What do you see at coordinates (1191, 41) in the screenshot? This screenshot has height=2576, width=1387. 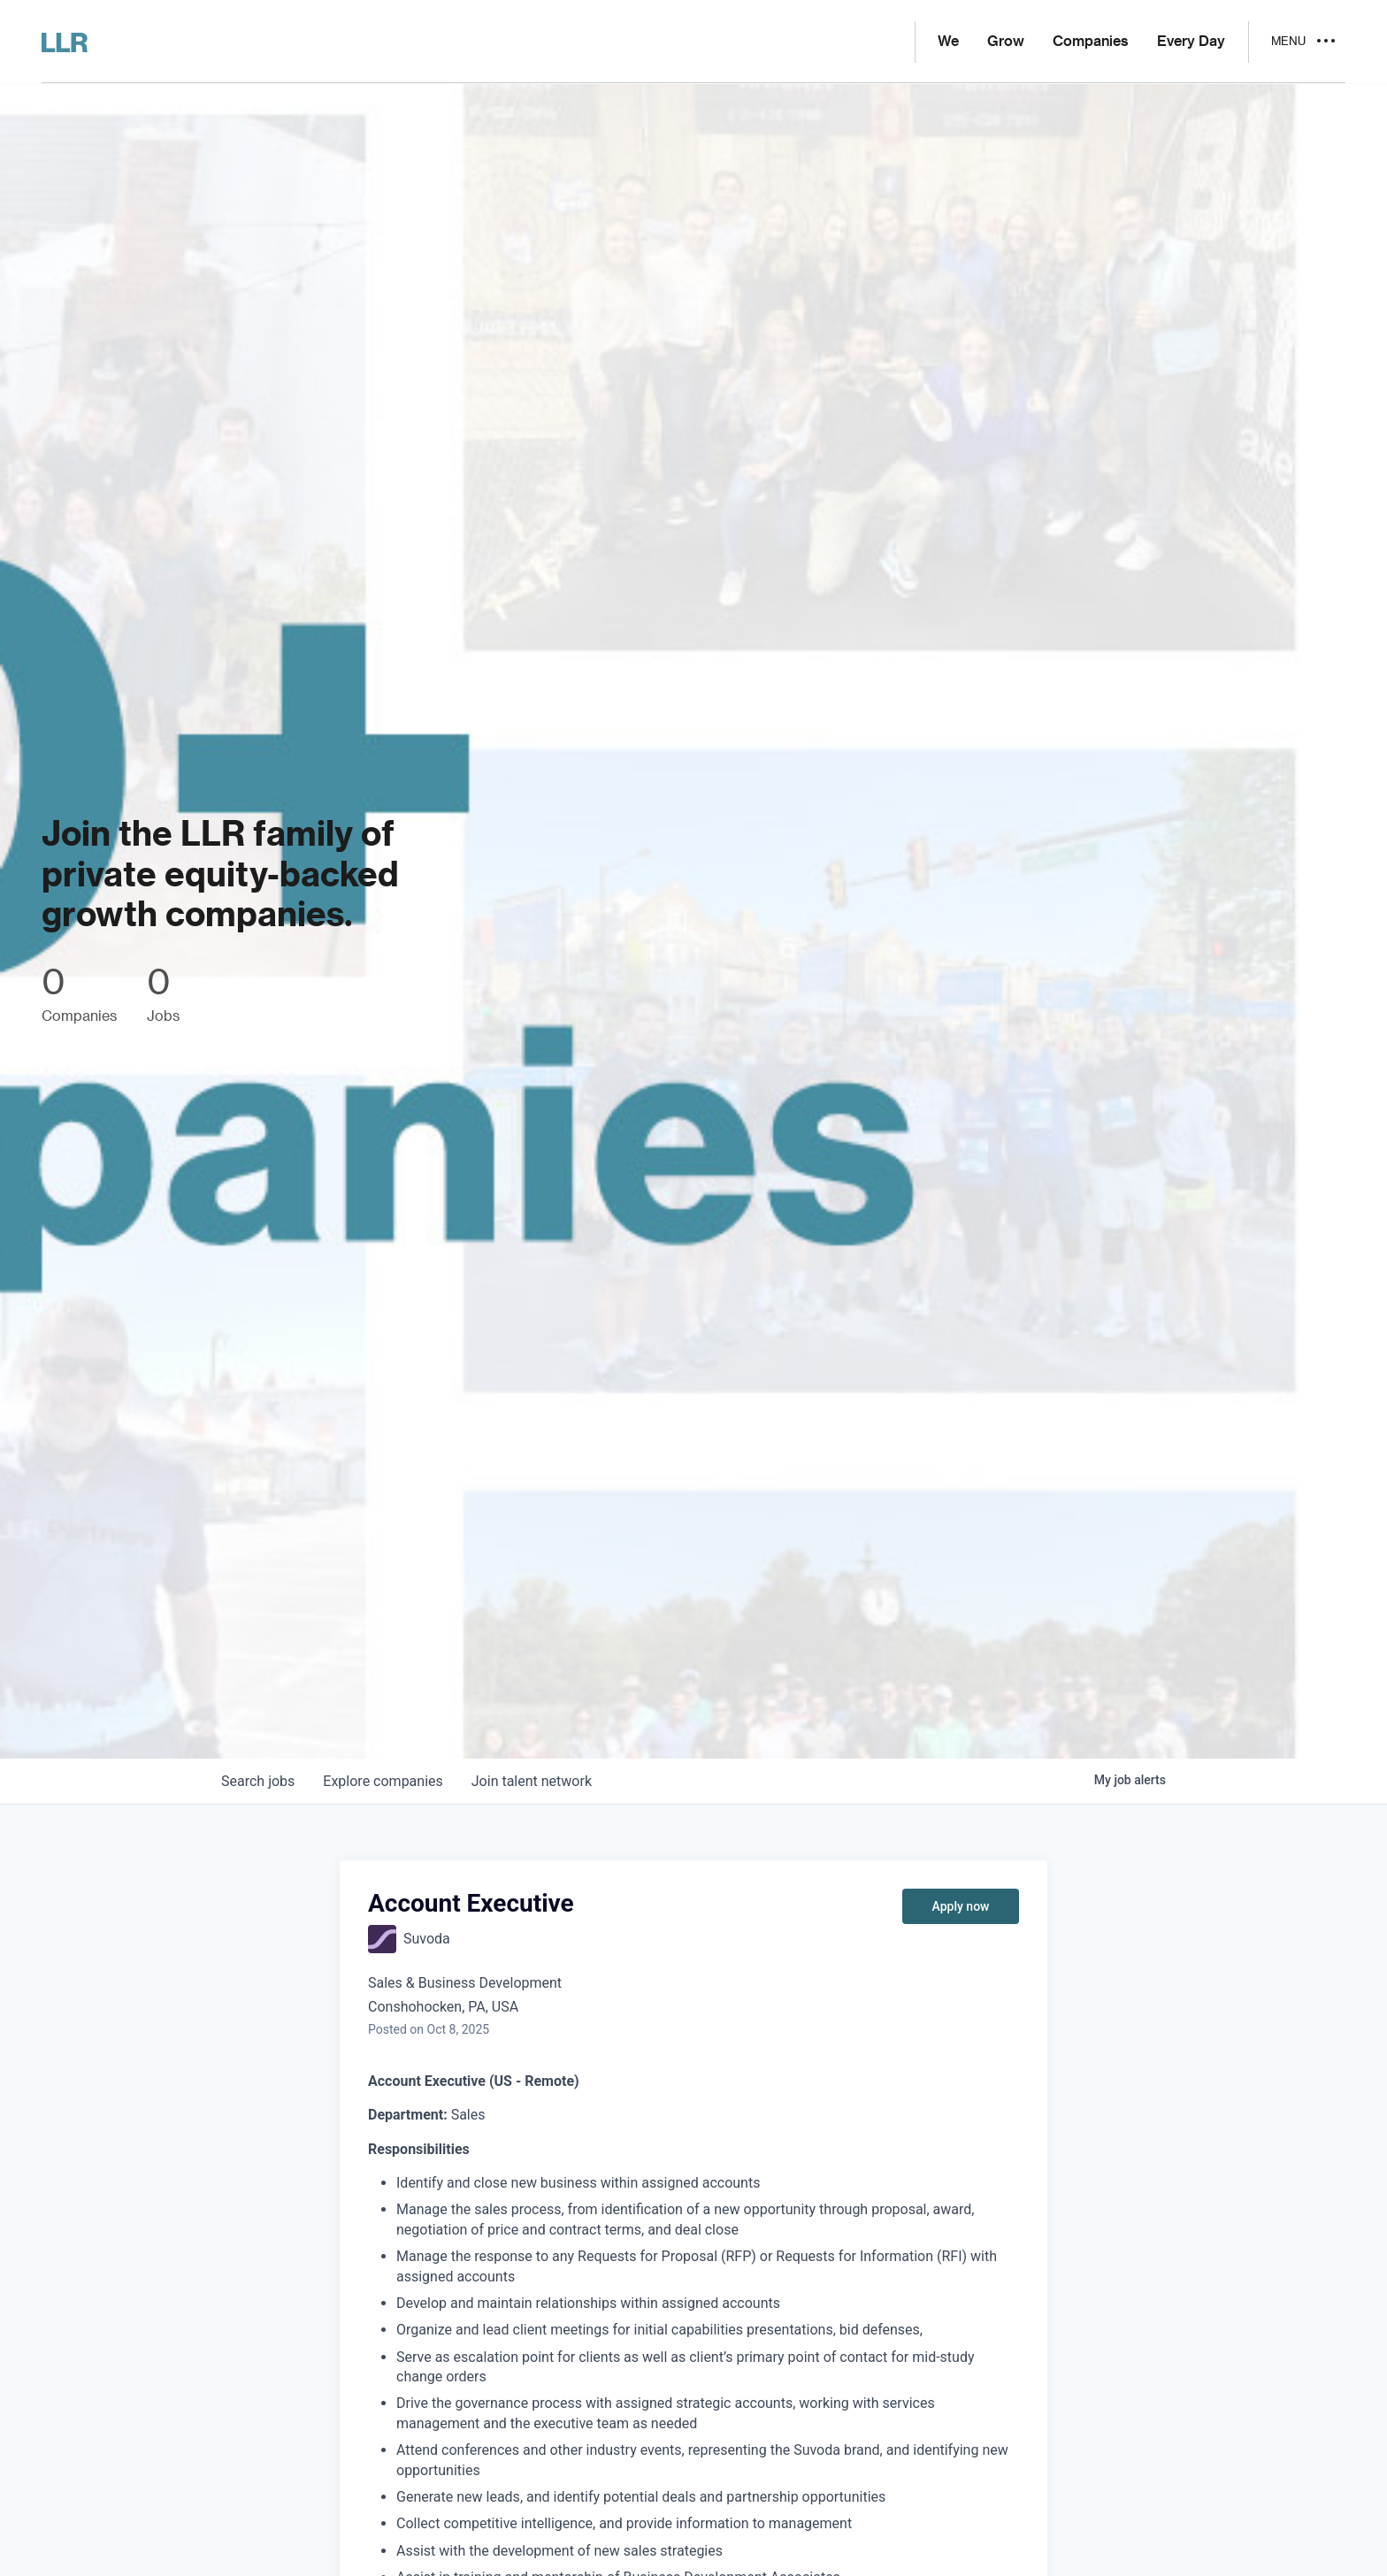 I see `Every Day` at bounding box center [1191, 41].